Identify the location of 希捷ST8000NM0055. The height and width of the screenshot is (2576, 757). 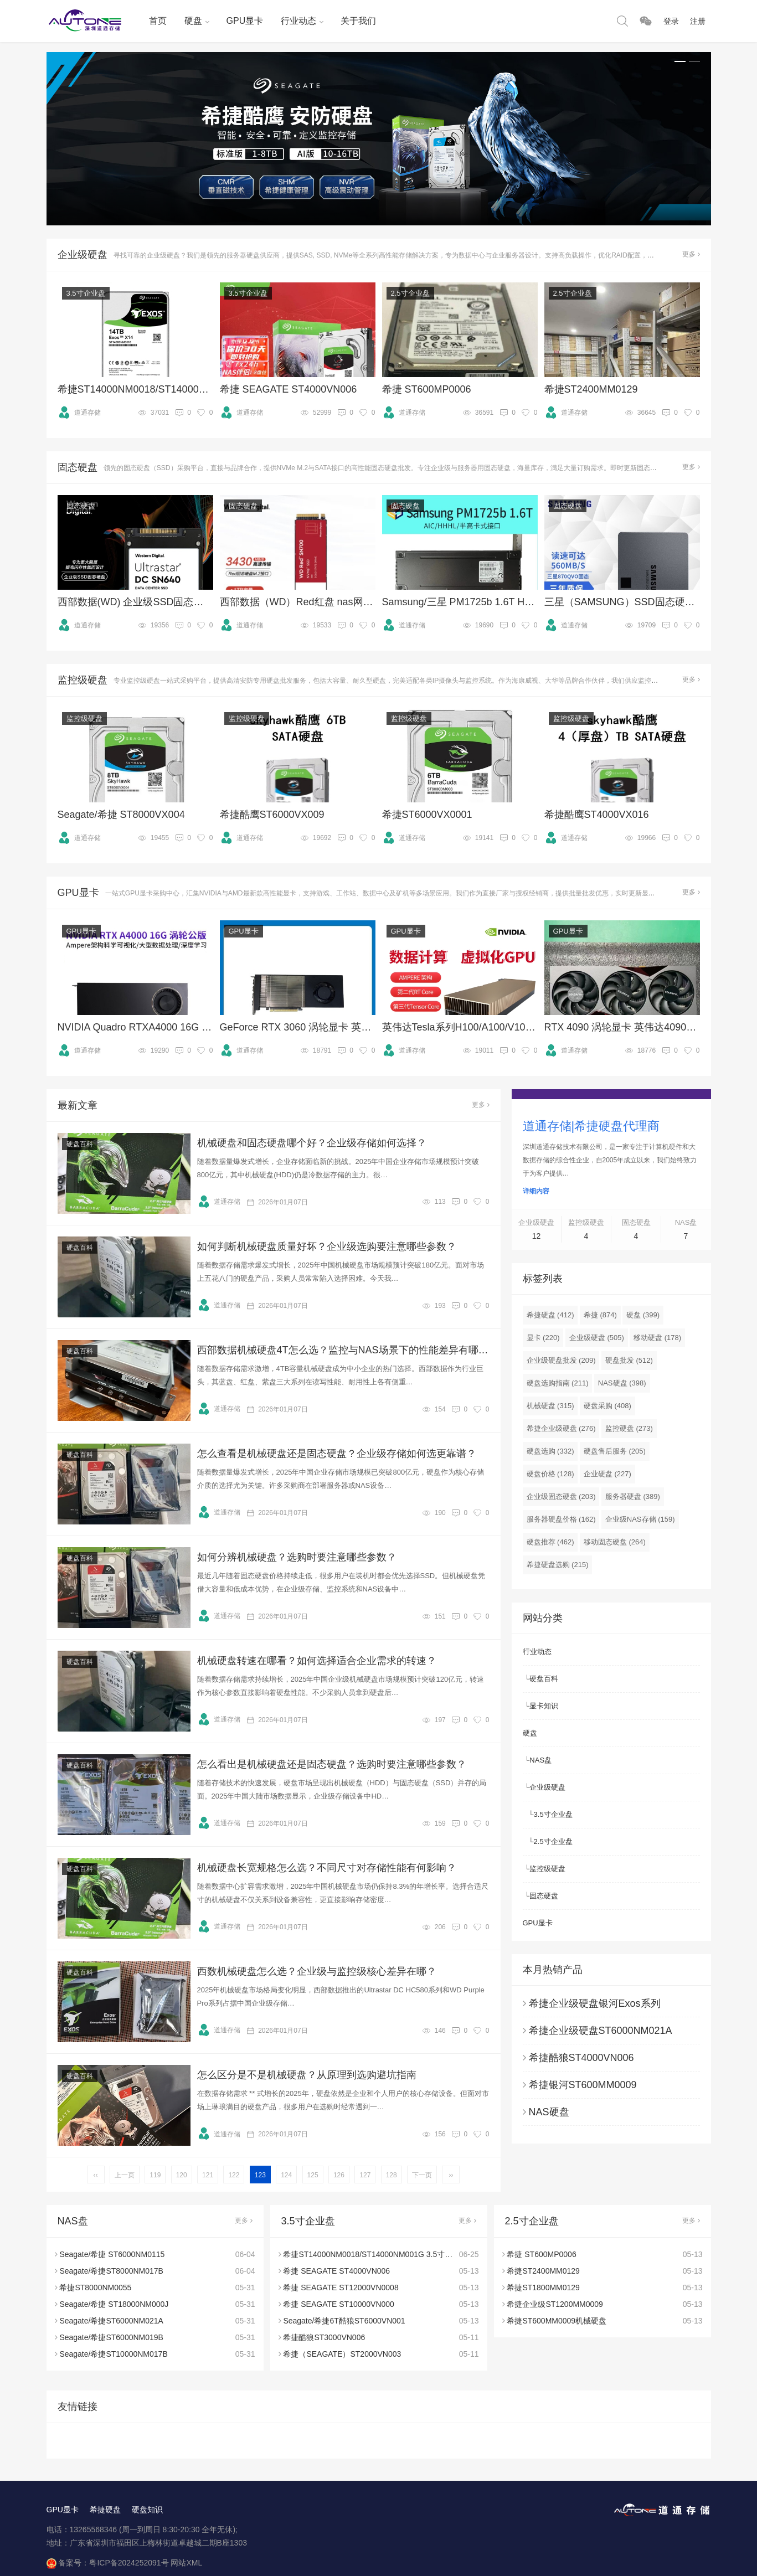
(95, 2287).